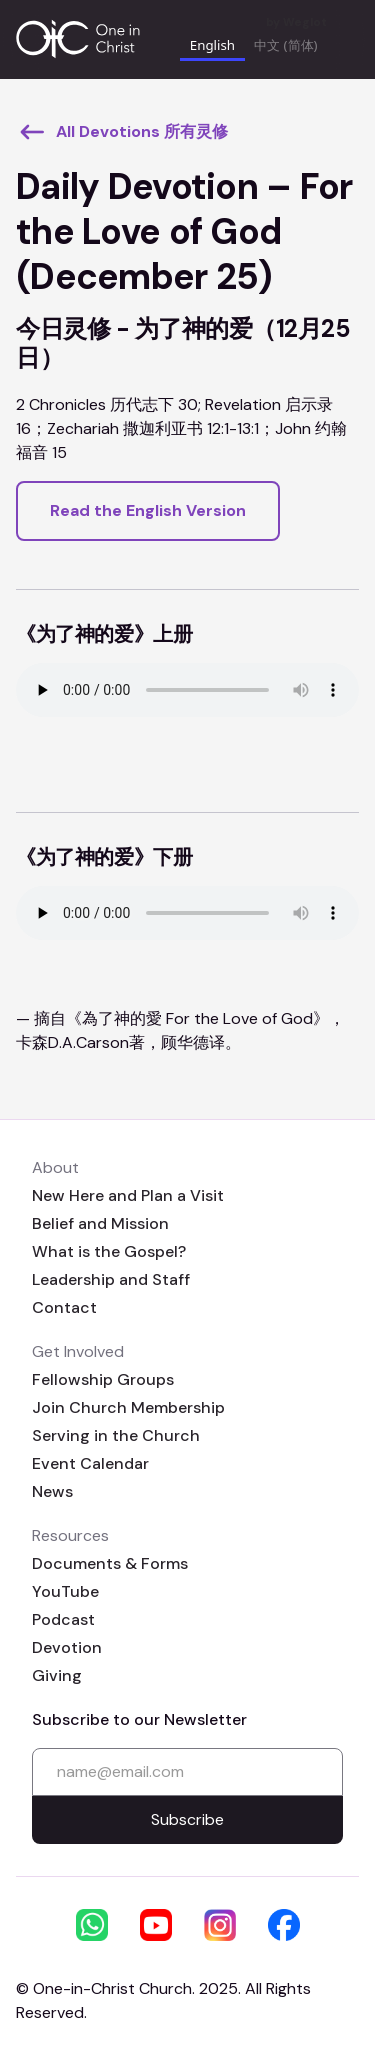 This screenshot has width=375, height=2057. What do you see at coordinates (63, 1619) in the screenshot?
I see `Podcast` at bounding box center [63, 1619].